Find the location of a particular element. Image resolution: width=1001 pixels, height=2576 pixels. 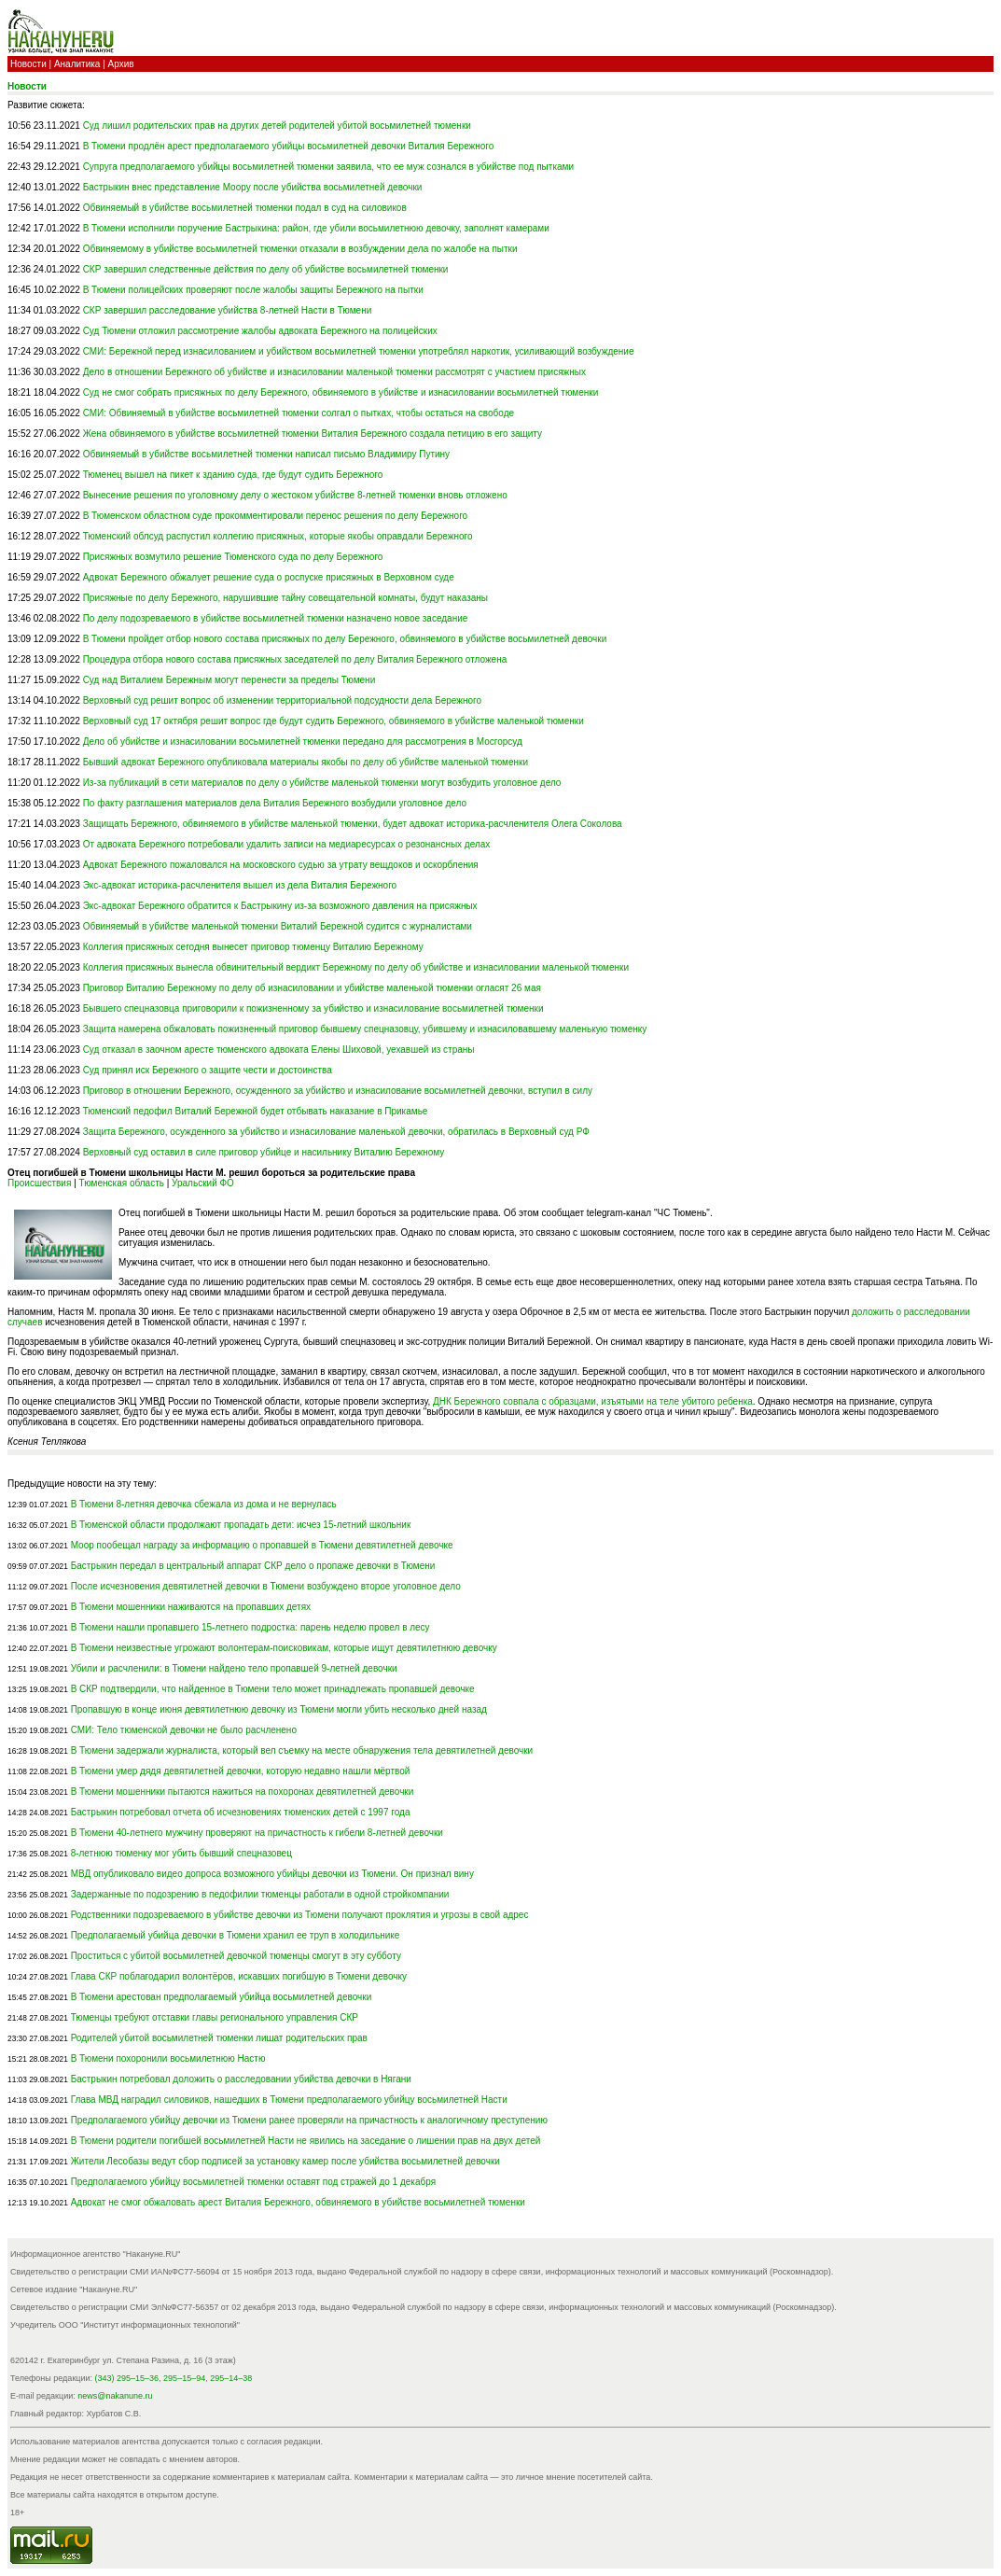

В Тюмени 8-летняя девочка сбежала из дома и не вернулась is located at coordinates (204, 1504).